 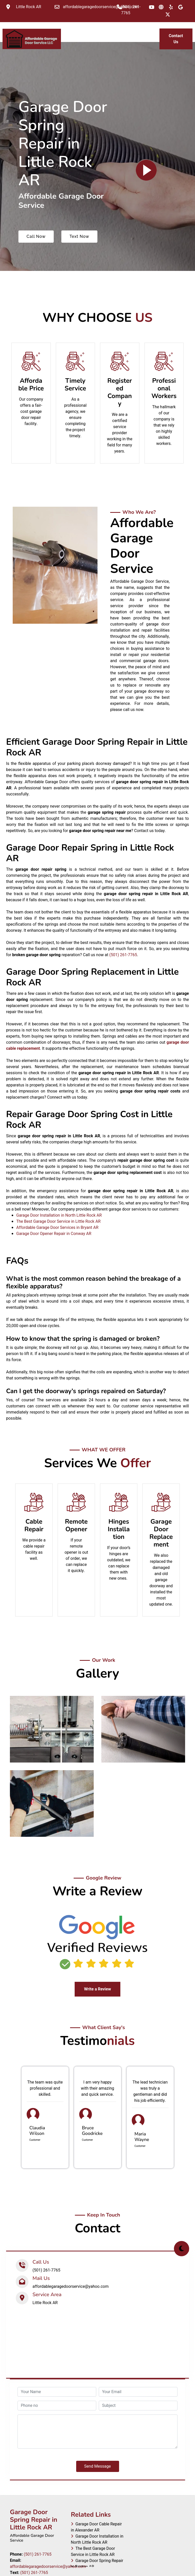 What do you see at coordinates (53, 1234) in the screenshot?
I see `Garage Door Opener Repair in Conway AR` at bounding box center [53, 1234].